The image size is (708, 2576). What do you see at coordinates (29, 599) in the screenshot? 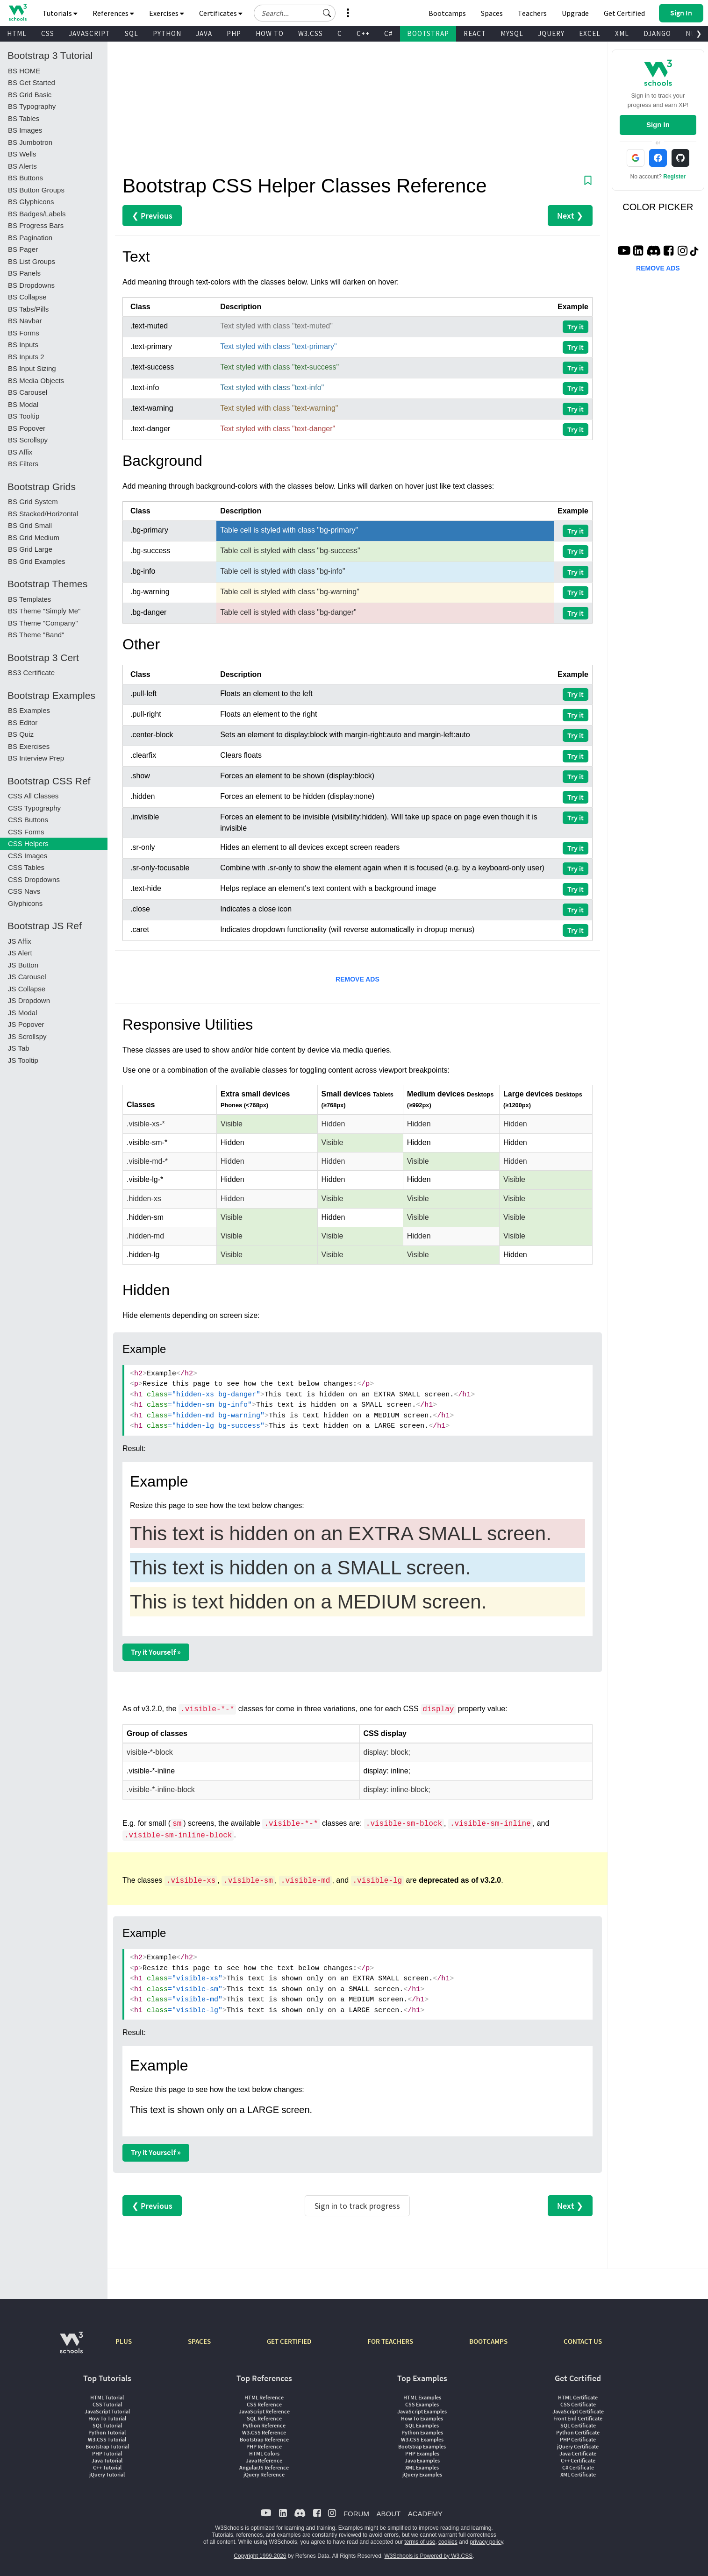
I see `BS Templates` at bounding box center [29, 599].